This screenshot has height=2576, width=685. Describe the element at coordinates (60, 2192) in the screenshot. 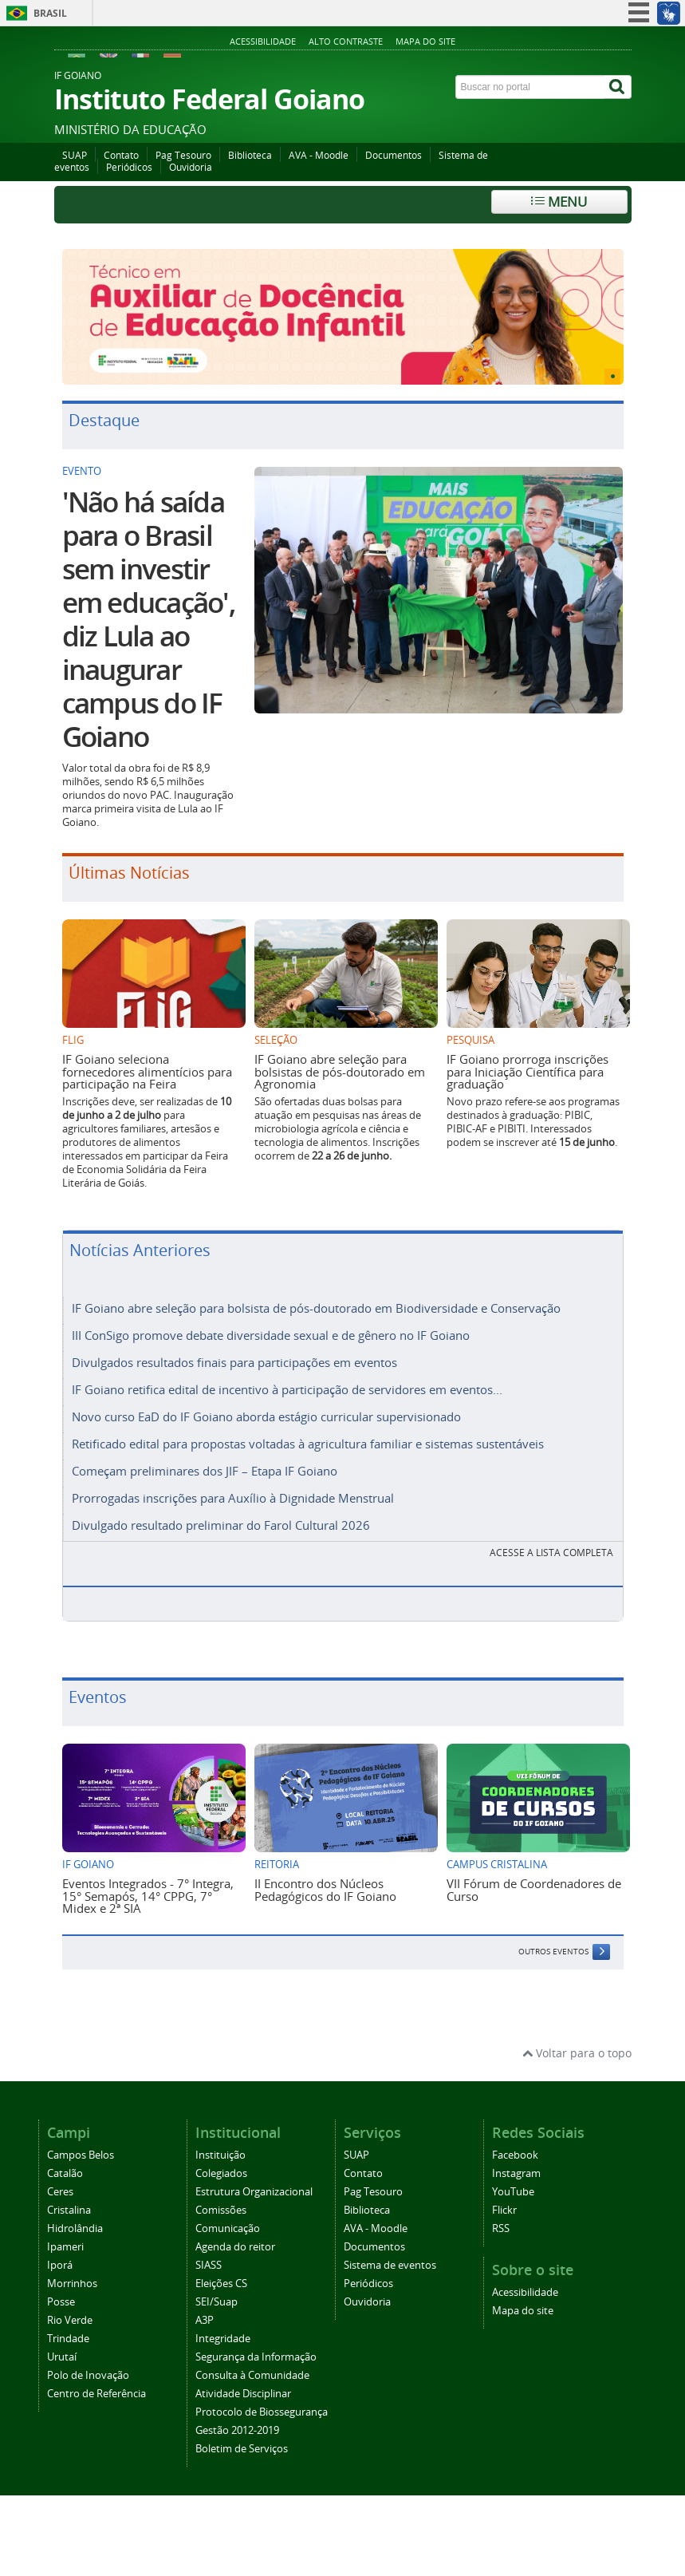

I see `Ceres` at that location.